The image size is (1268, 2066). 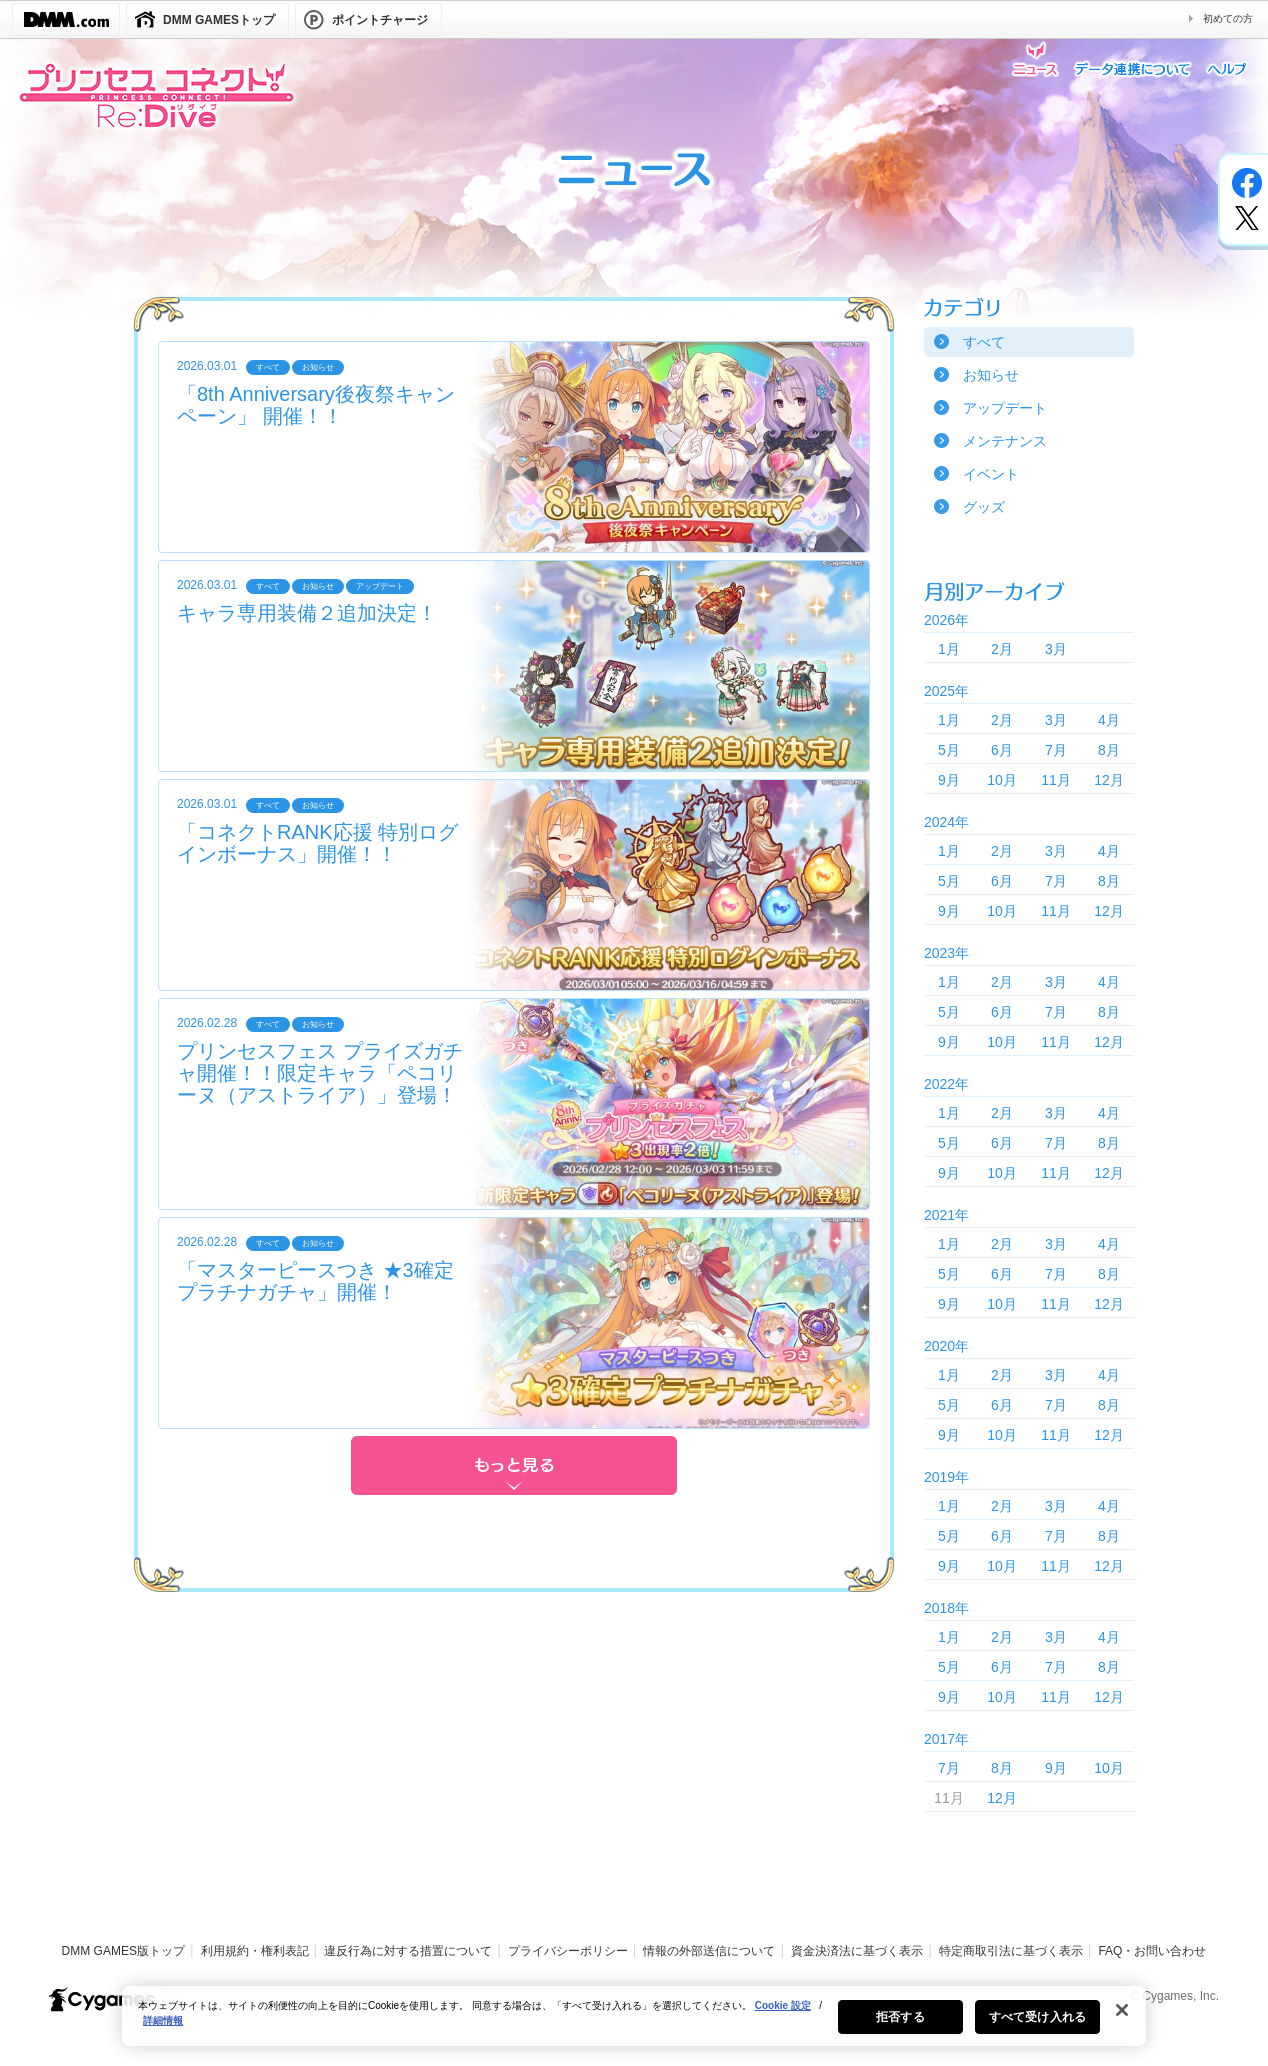 I want to click on 6月, so click(x=1002, y=750).